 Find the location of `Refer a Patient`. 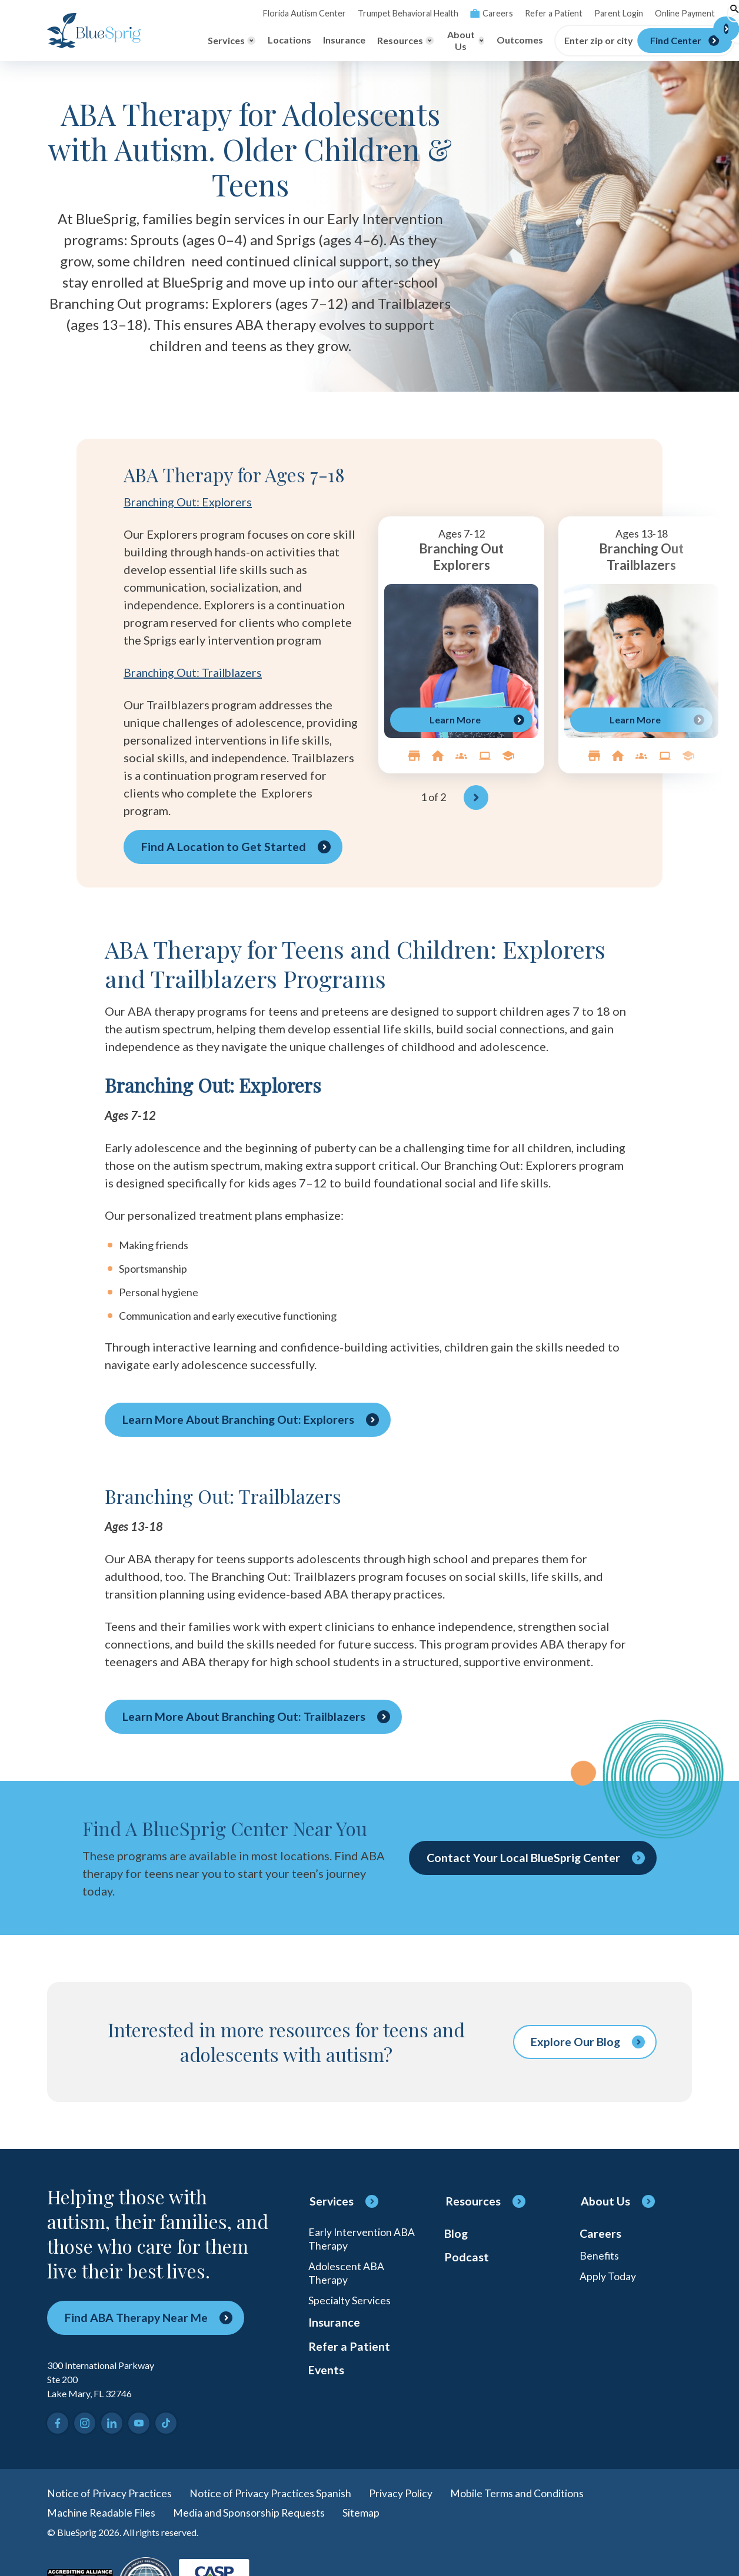

Refer a Patient is located at coordinates (504, 13).